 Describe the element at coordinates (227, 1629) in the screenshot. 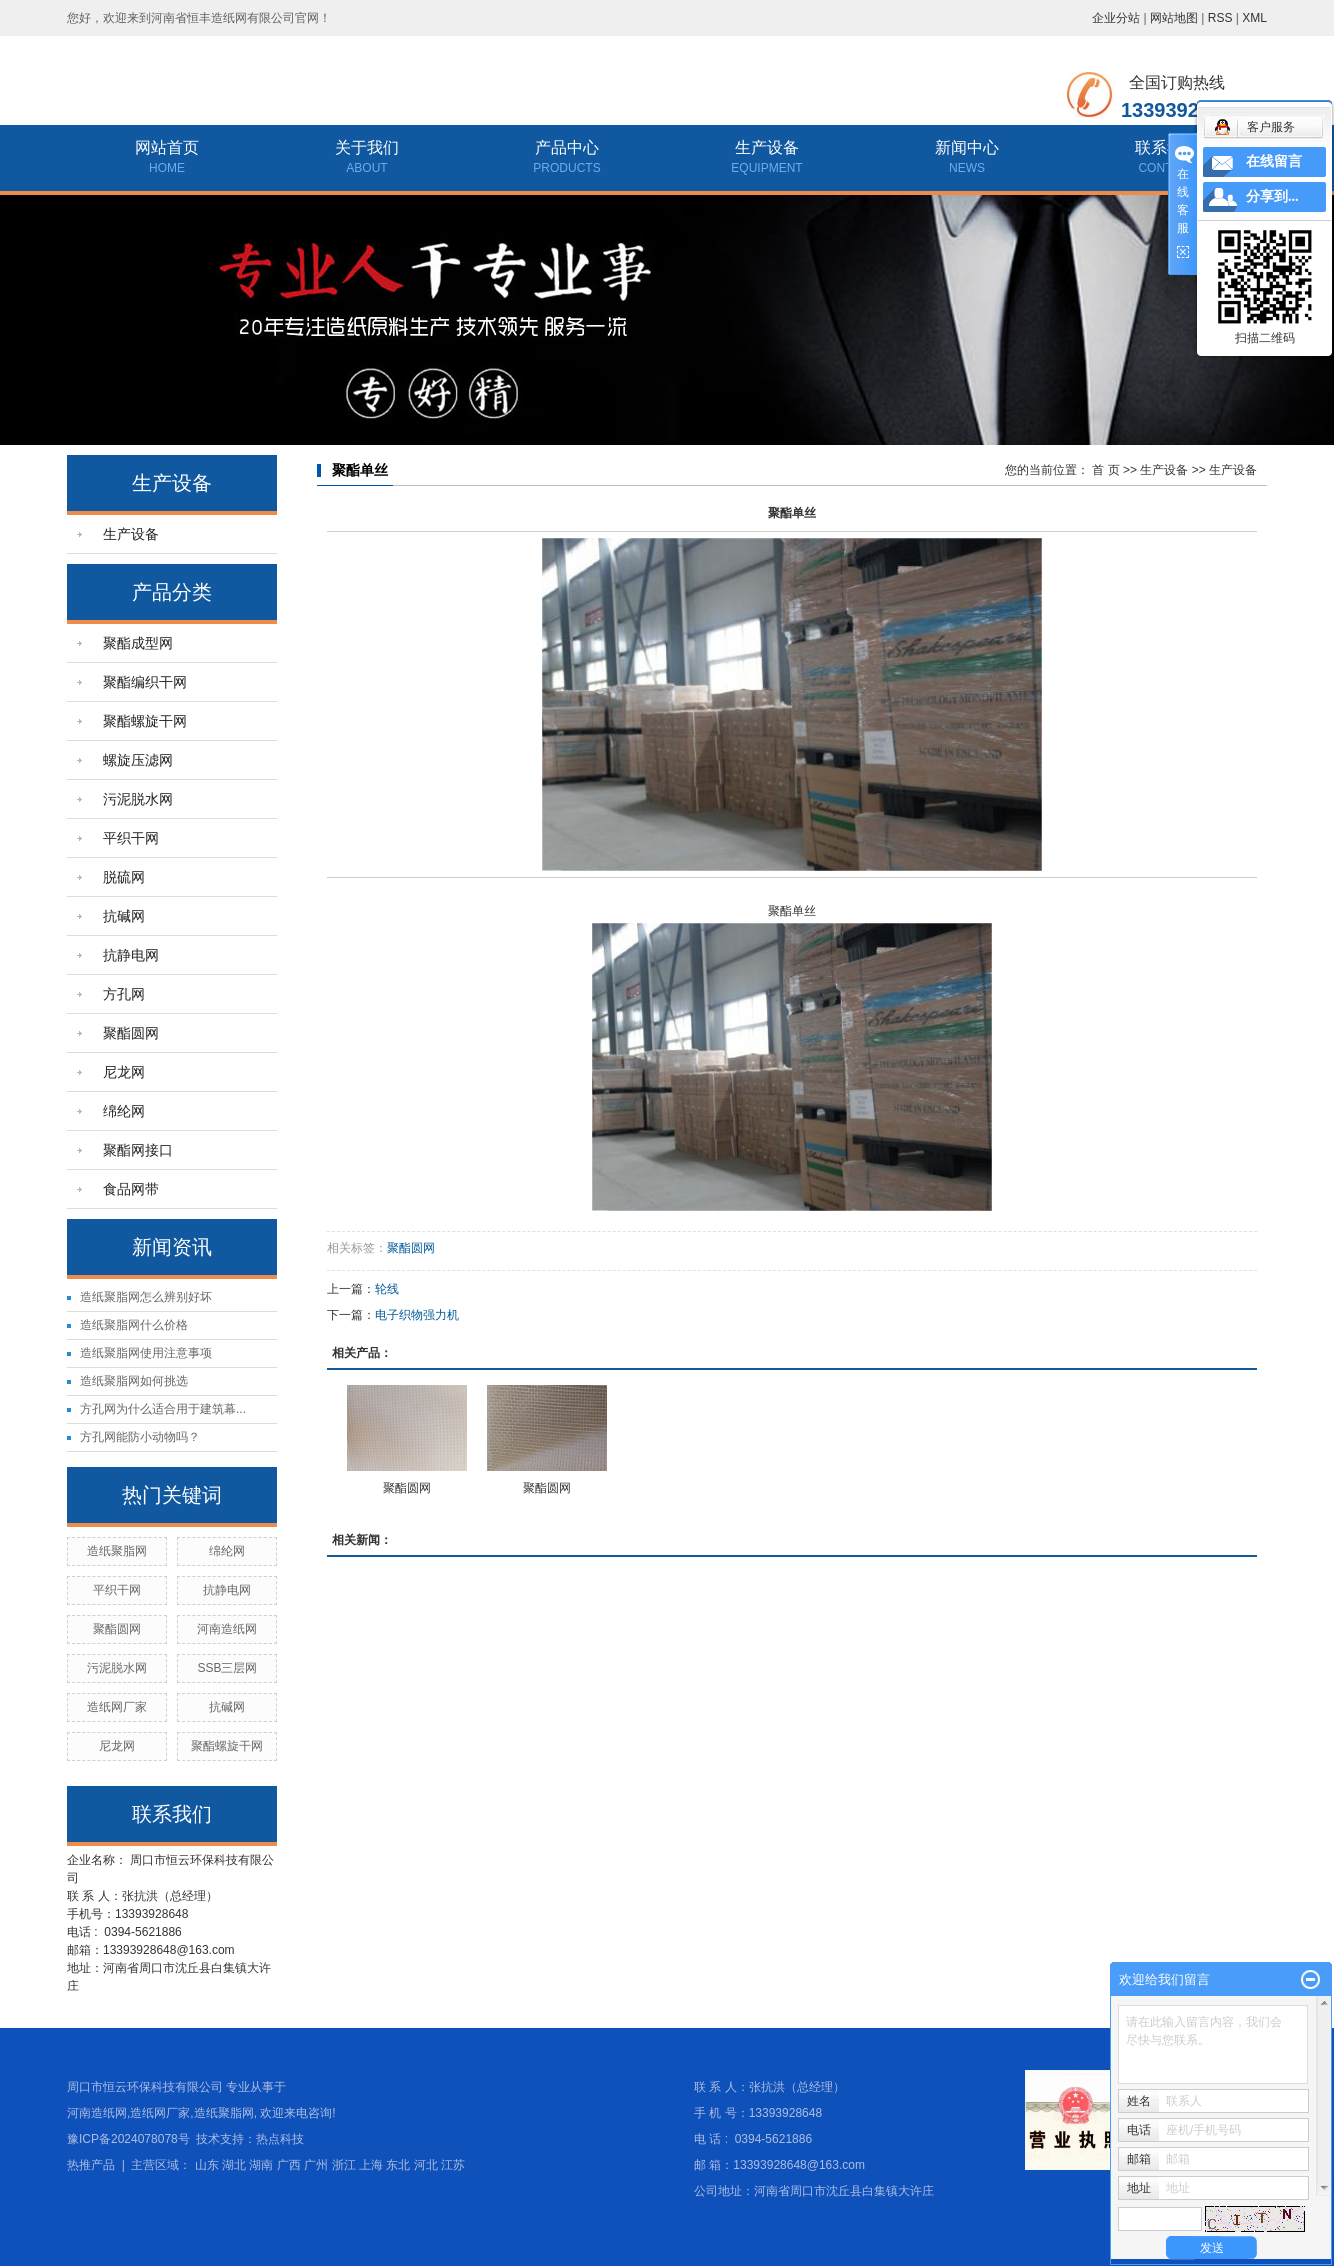

I see `河南造纸网` at that location.